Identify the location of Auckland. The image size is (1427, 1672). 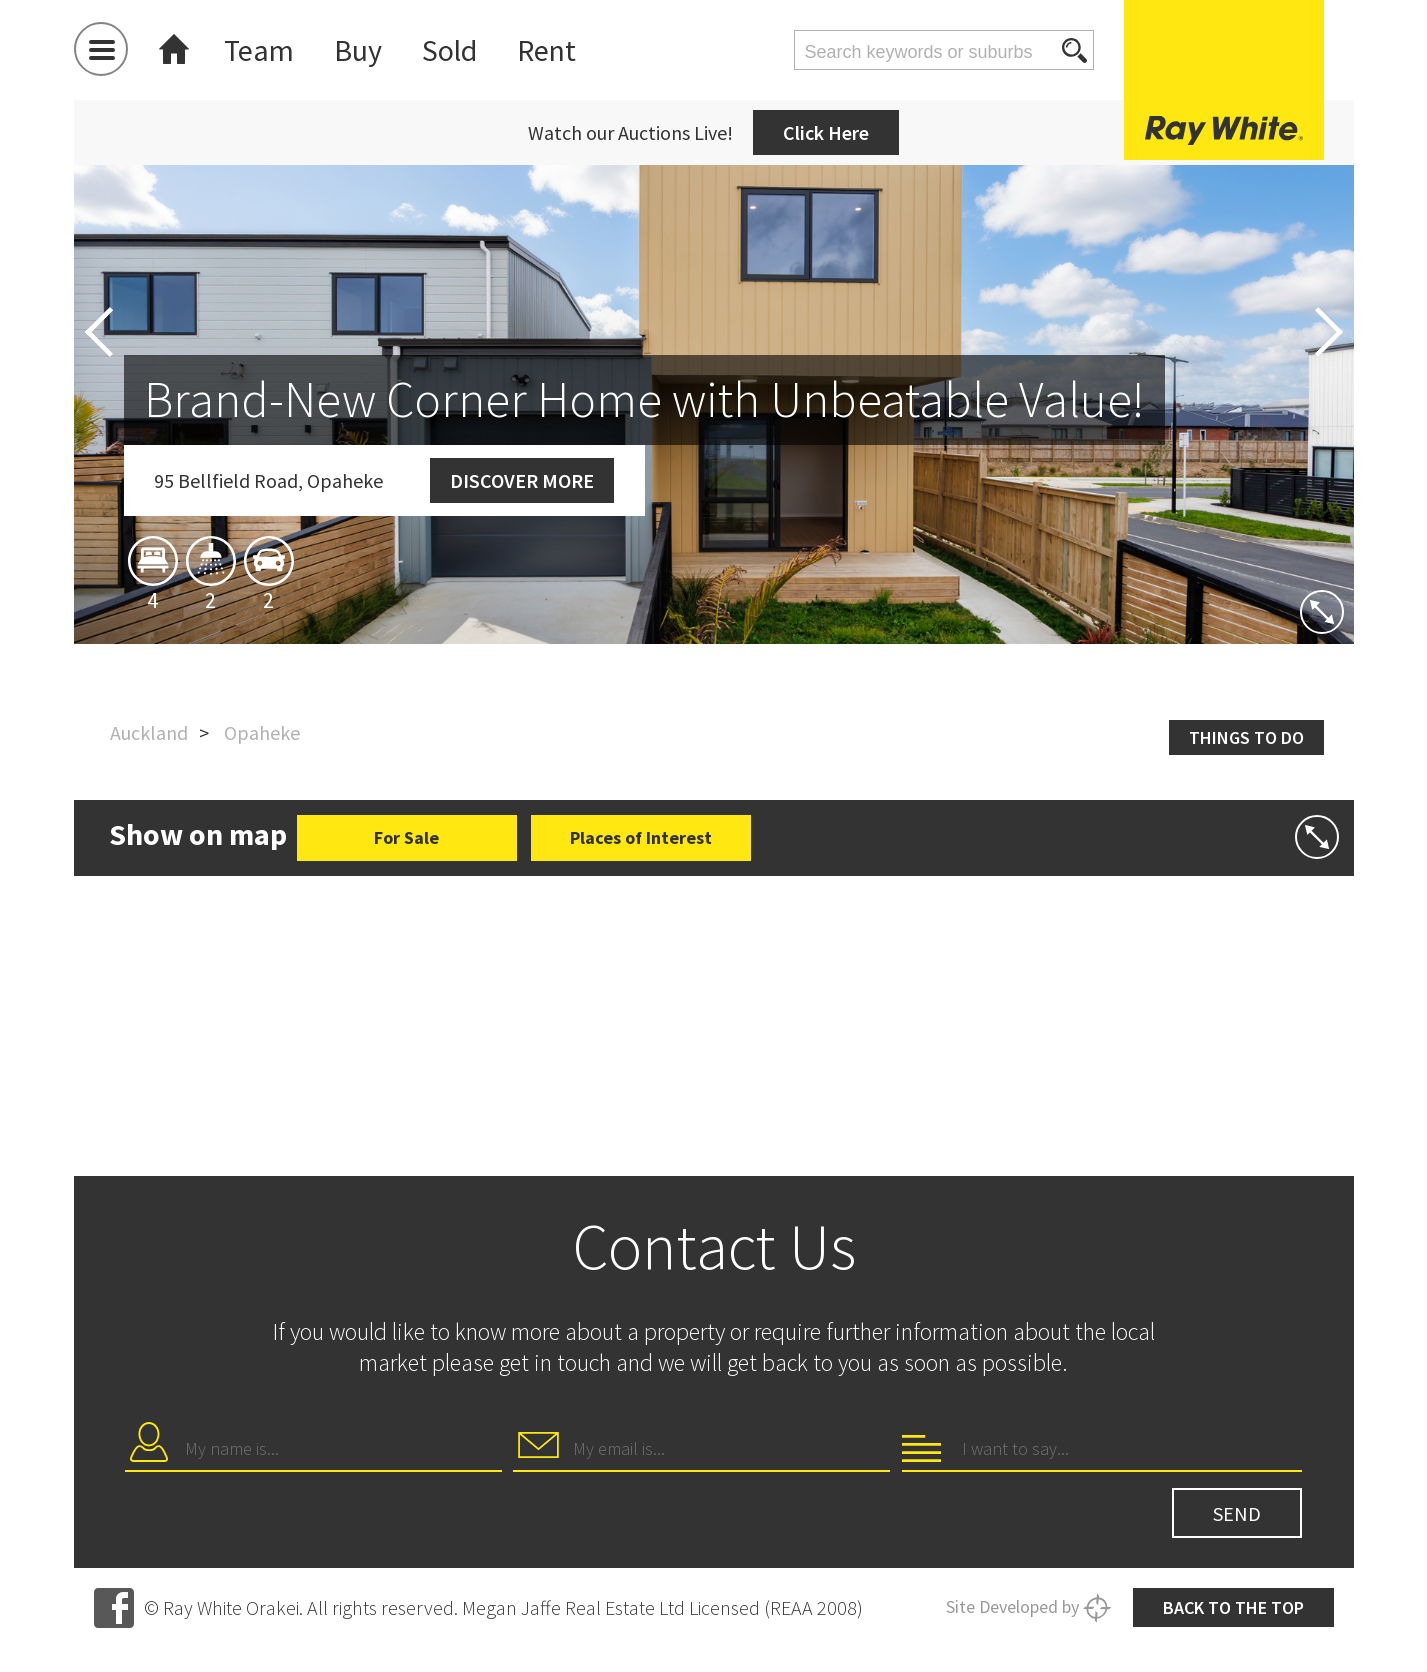
(149, 732).